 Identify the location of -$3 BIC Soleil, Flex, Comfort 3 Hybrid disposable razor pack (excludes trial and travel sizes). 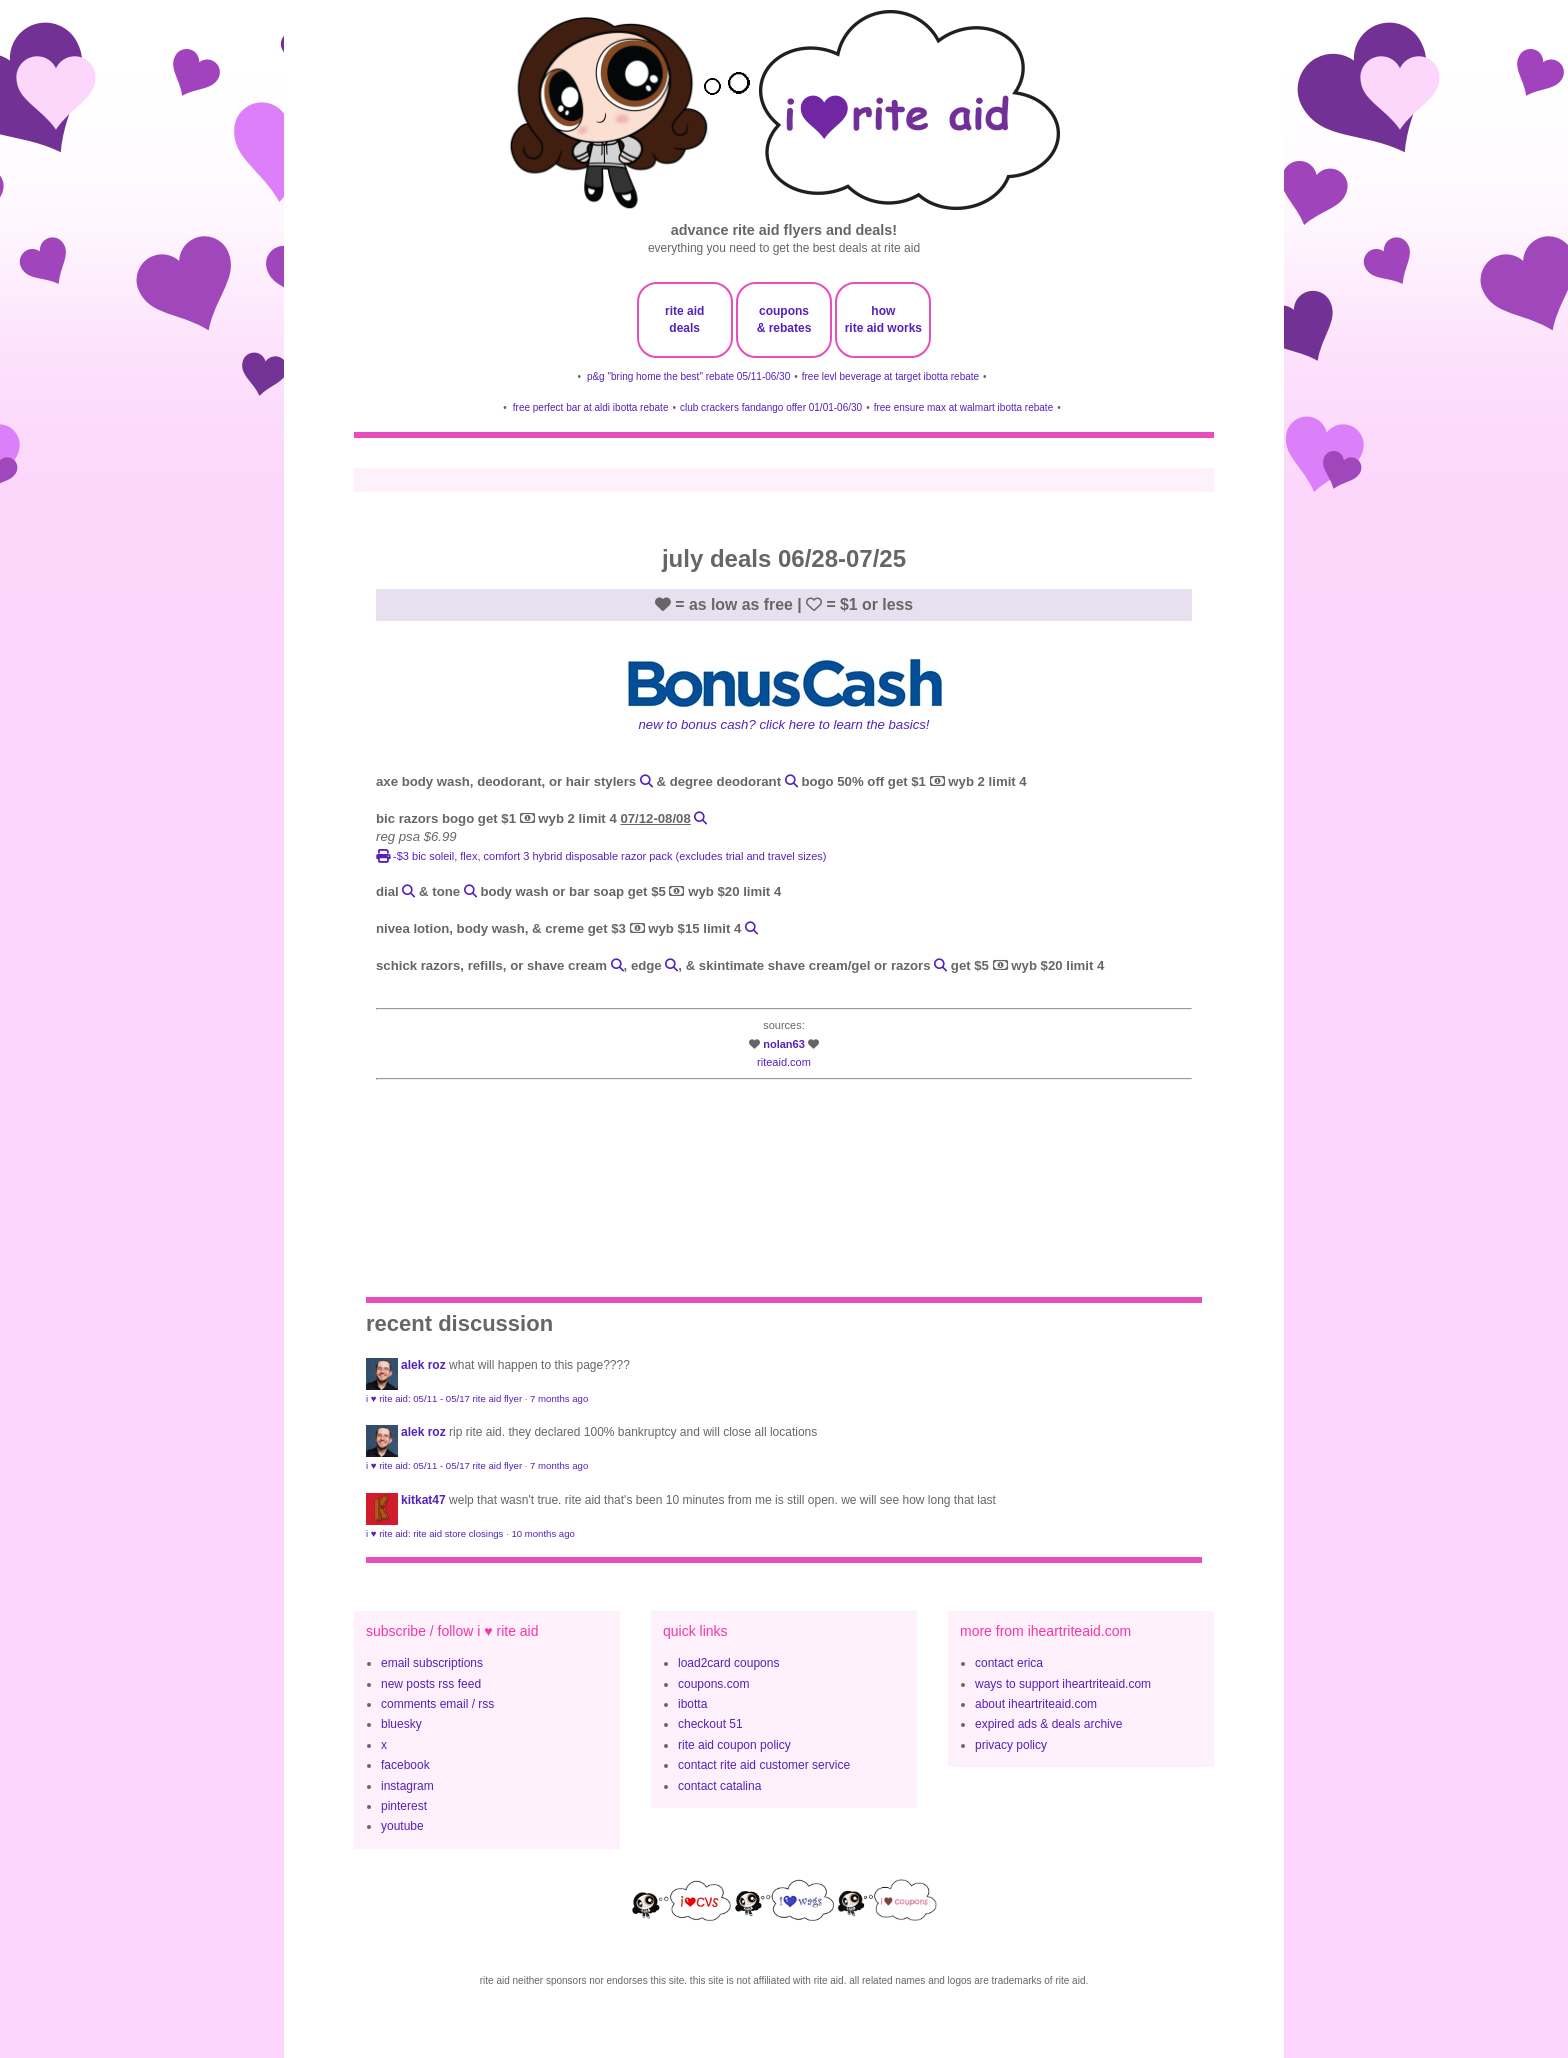
(601, 856).